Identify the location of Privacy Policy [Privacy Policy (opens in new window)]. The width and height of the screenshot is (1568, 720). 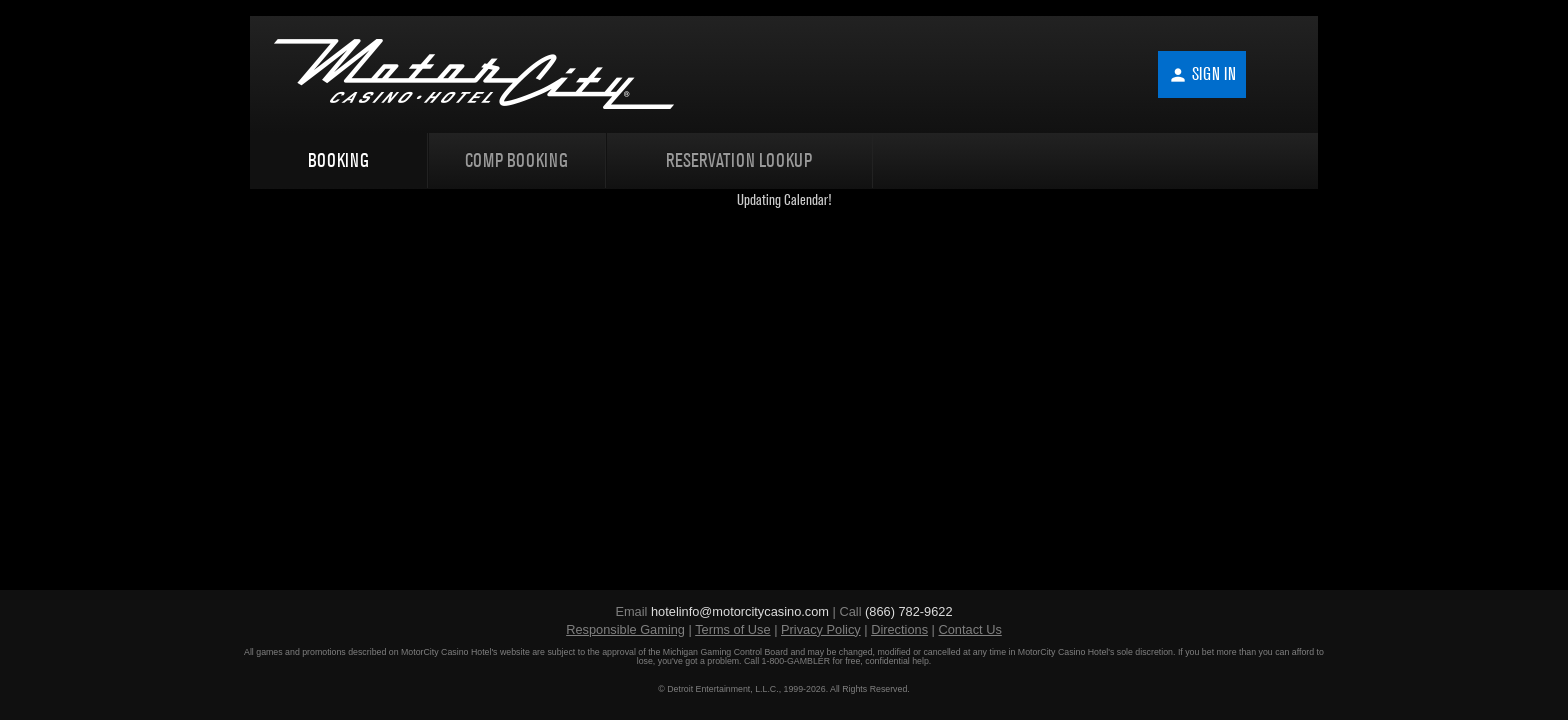
(821, 629).